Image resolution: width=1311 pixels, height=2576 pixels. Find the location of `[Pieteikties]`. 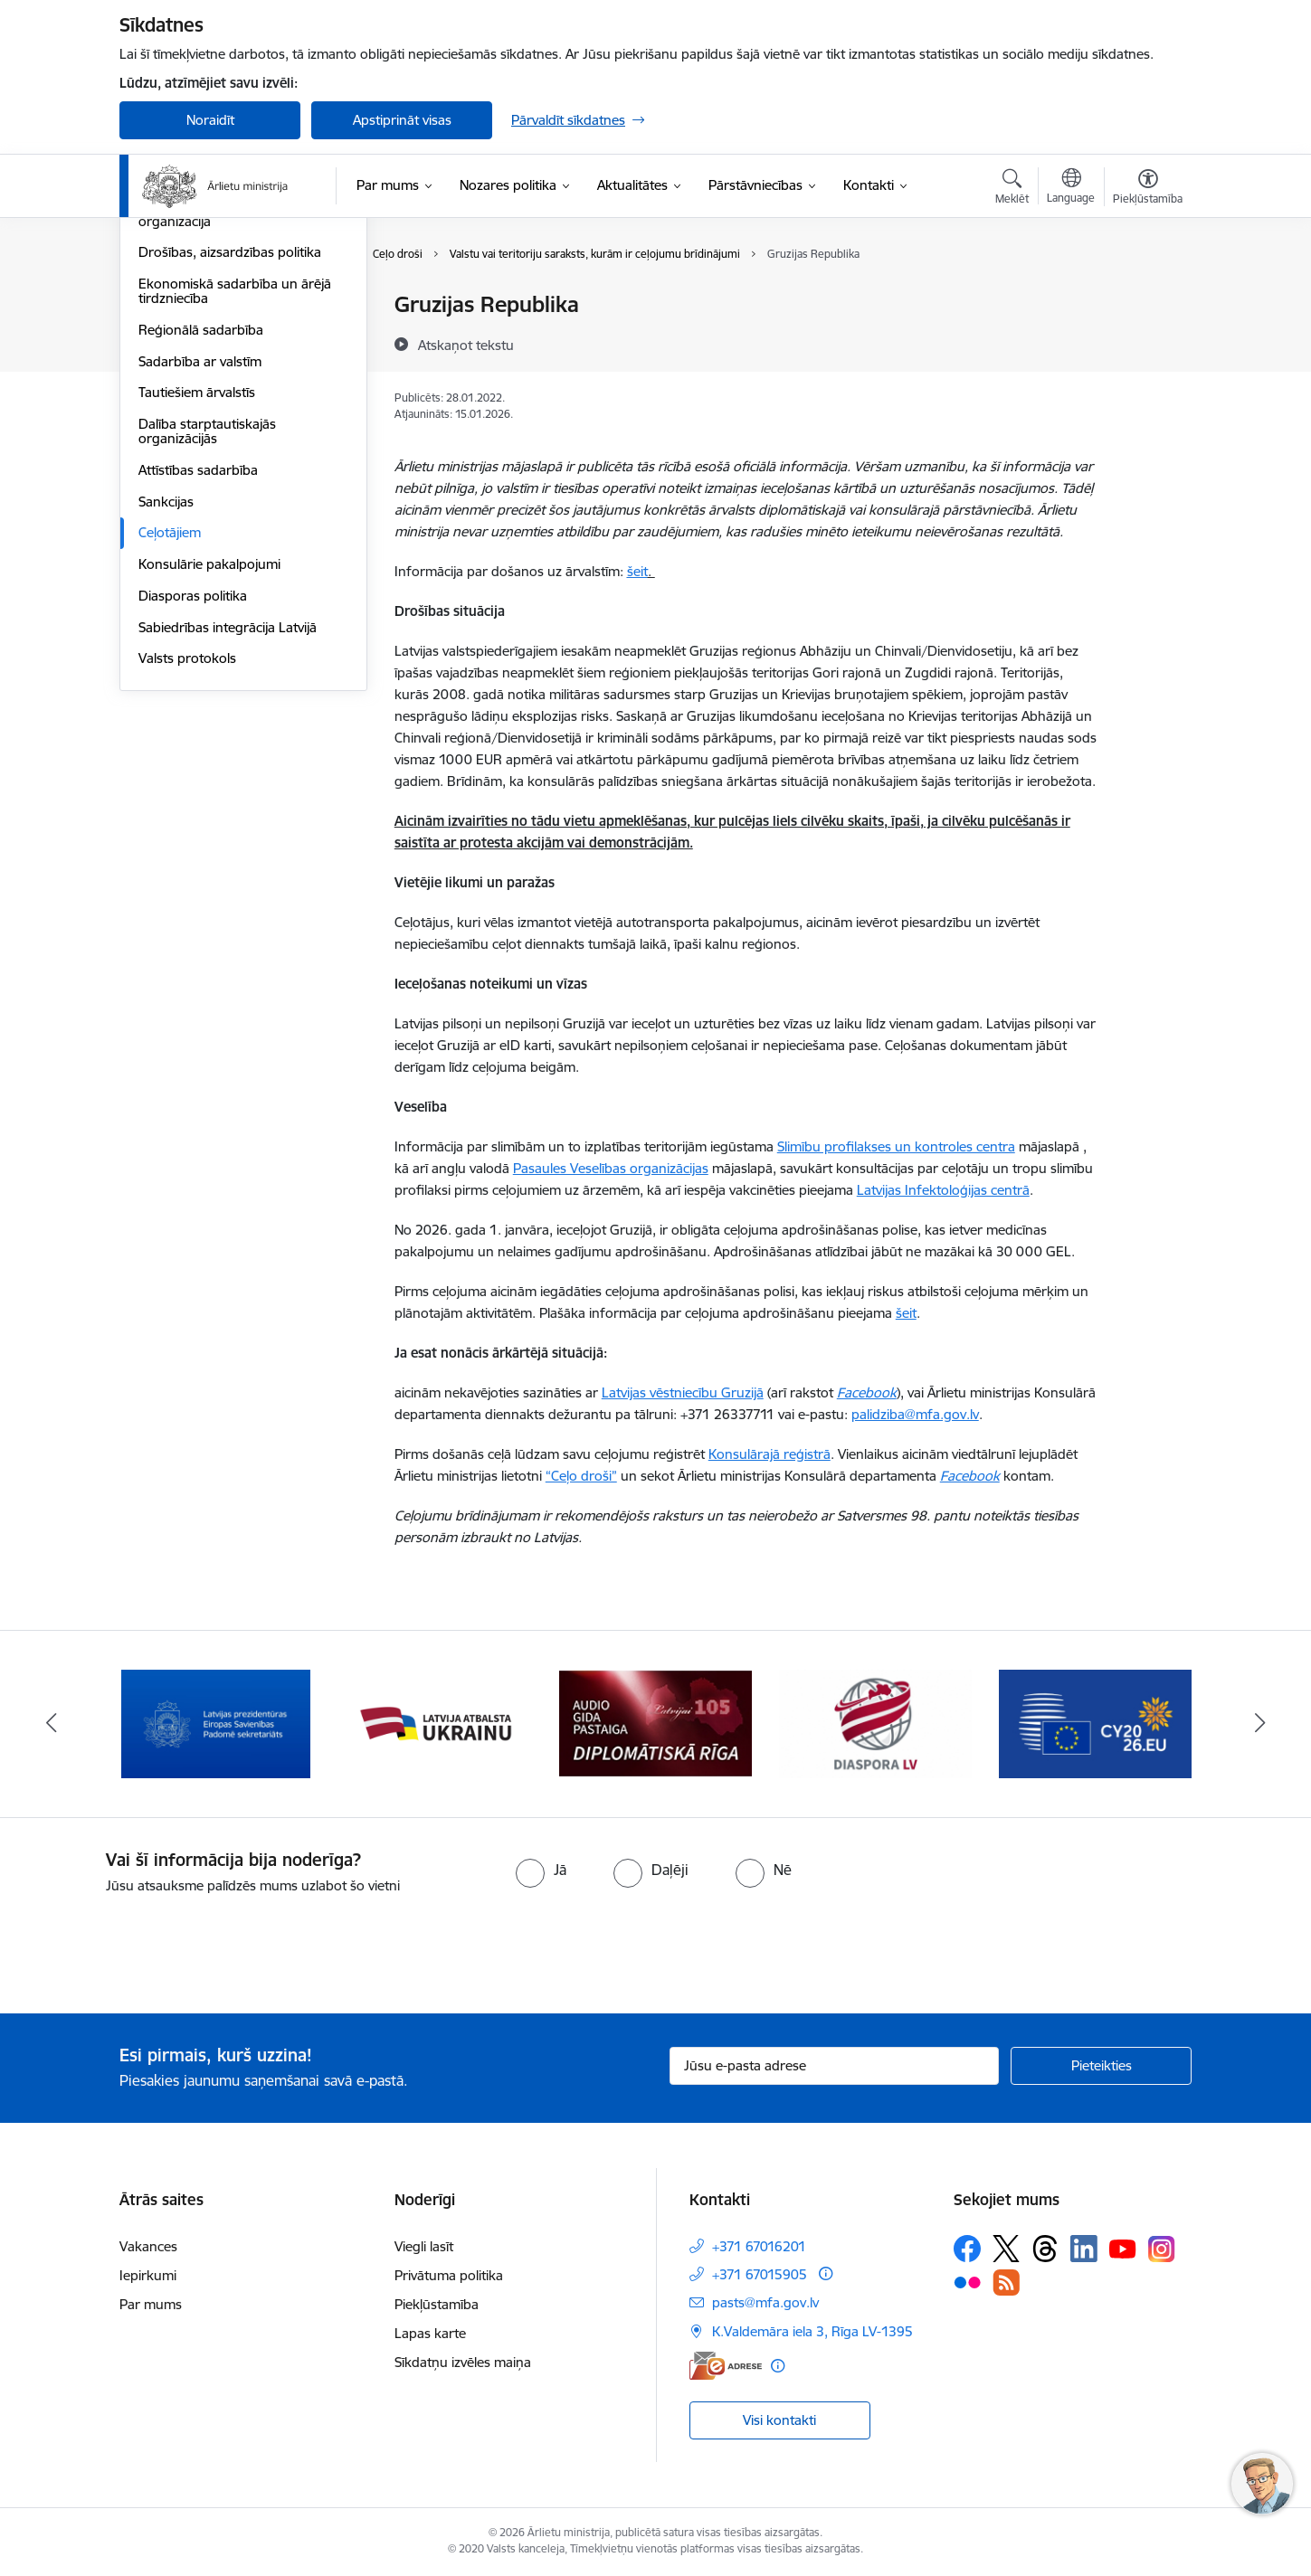

[Pieteikties] is located at coordinates (1101, 2066).